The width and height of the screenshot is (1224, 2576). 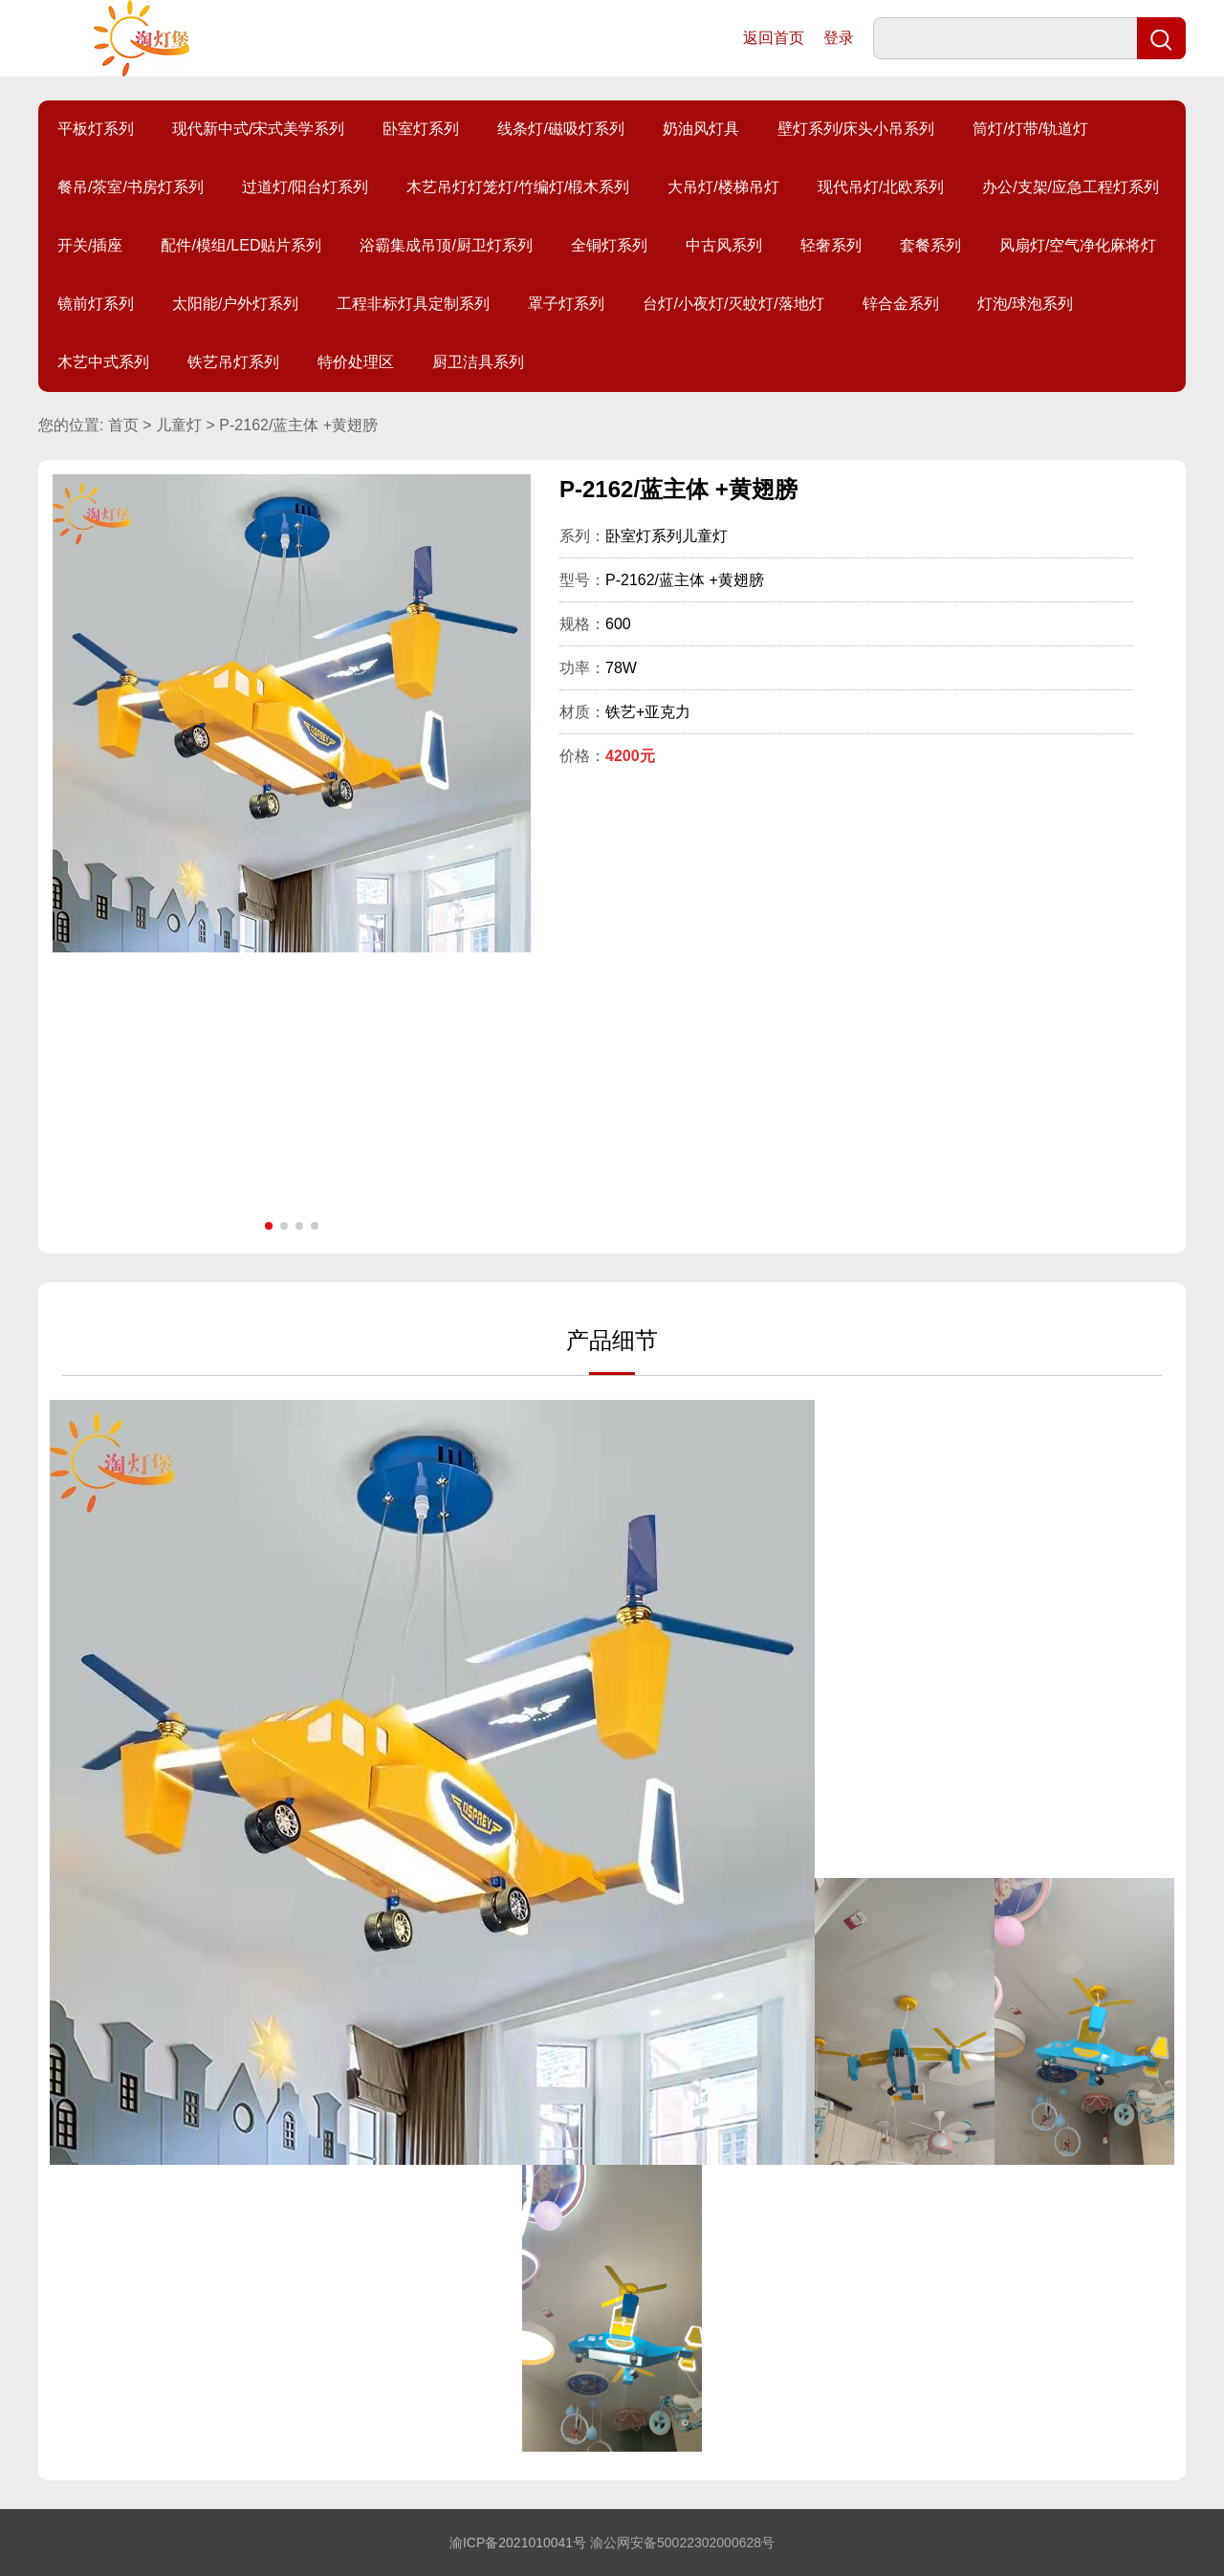 I want to click on 工程非标灯具定制系列, so click(x=413, y=303).